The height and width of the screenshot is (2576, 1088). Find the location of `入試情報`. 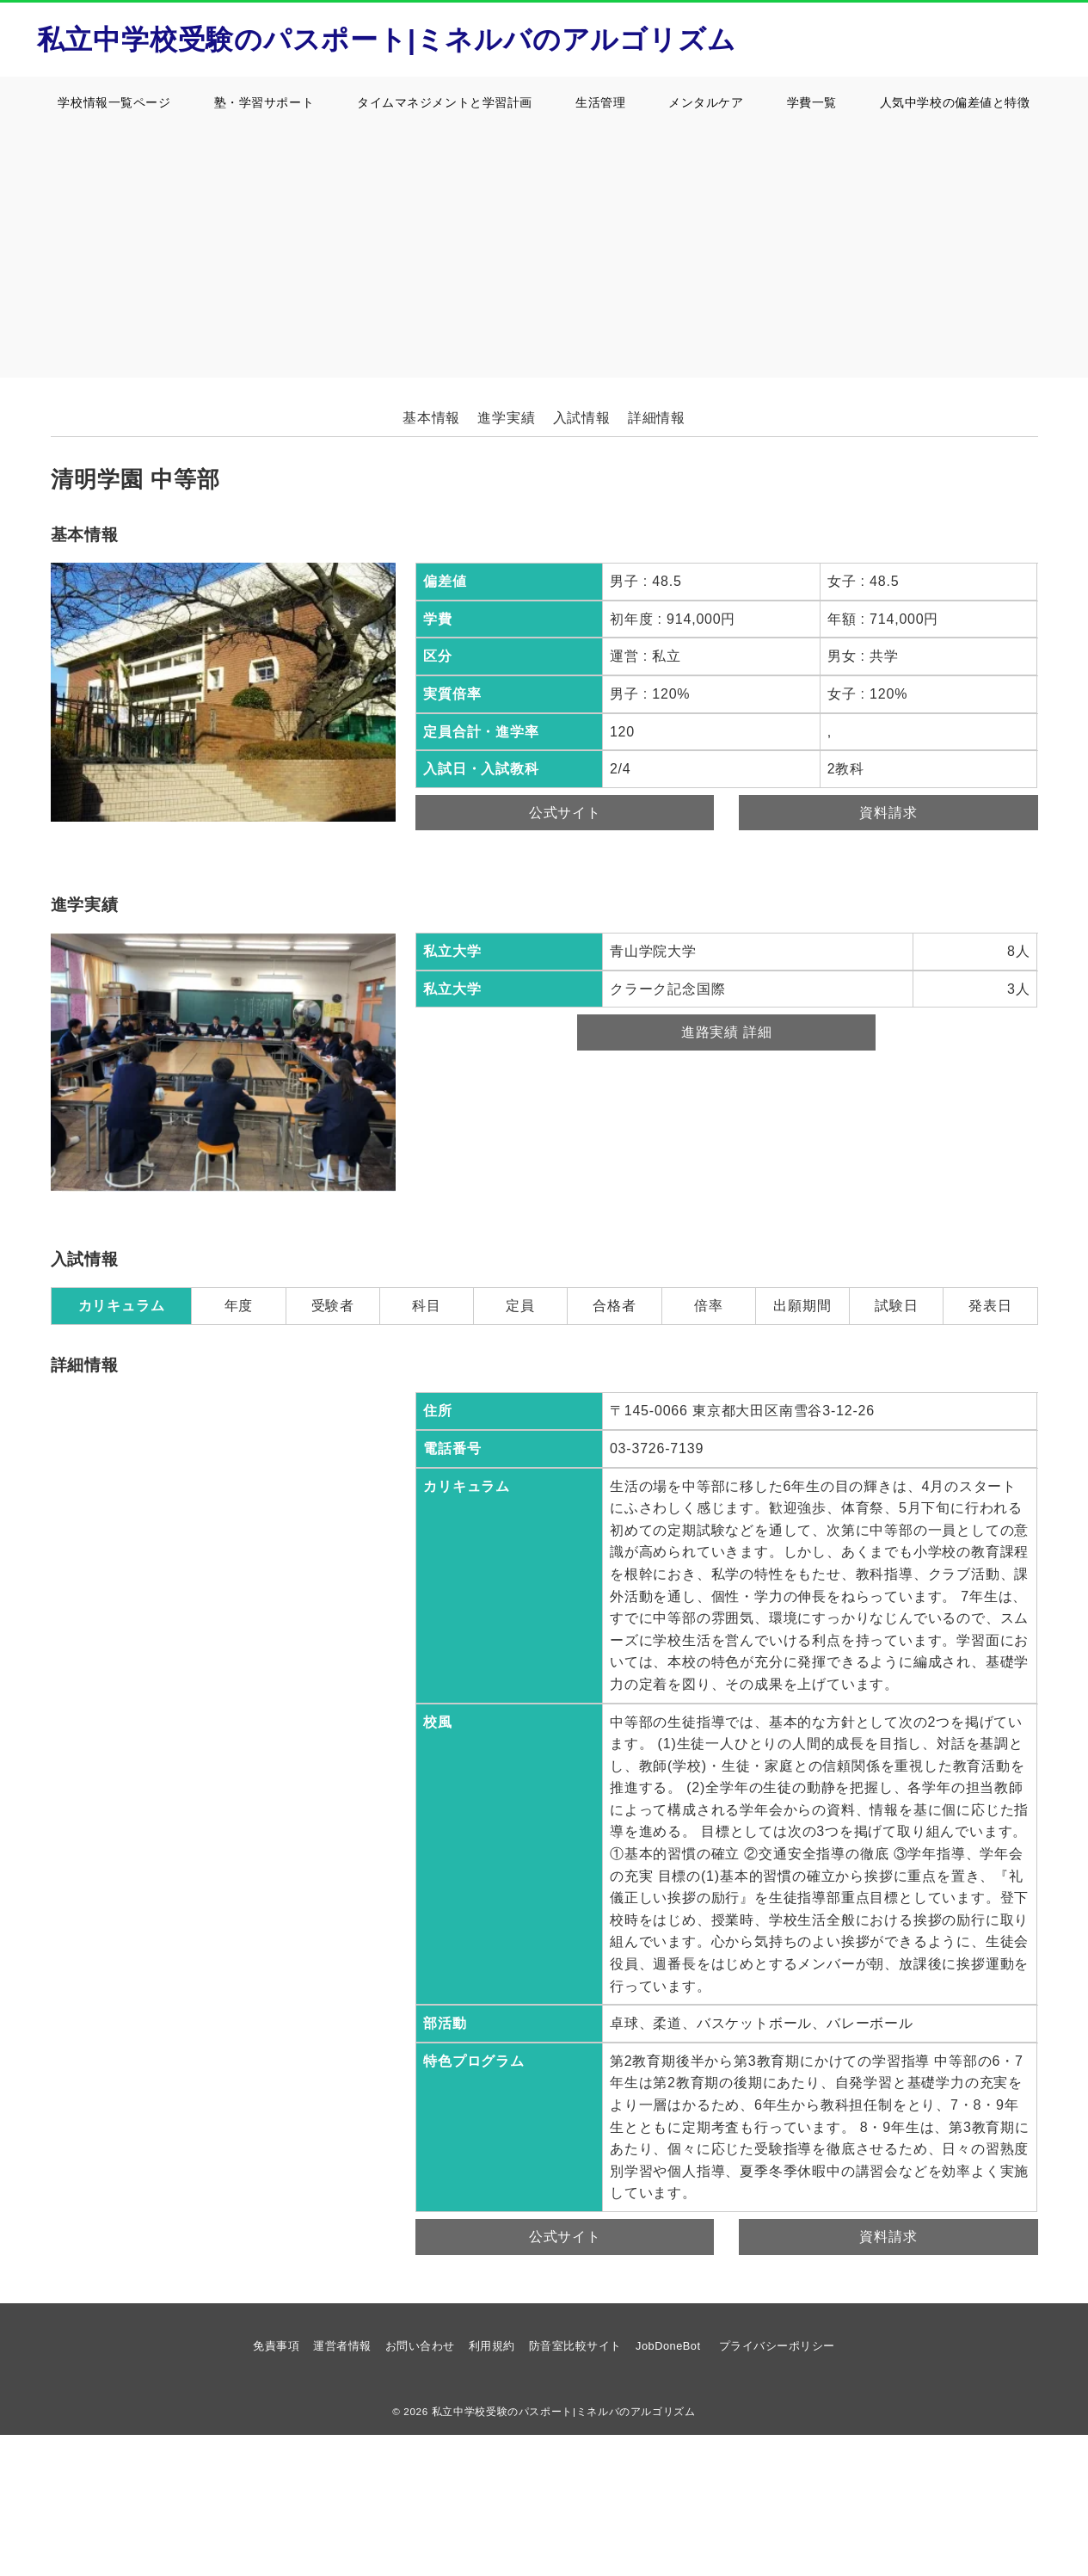

入試情報 is located at coordinates (582, 417).